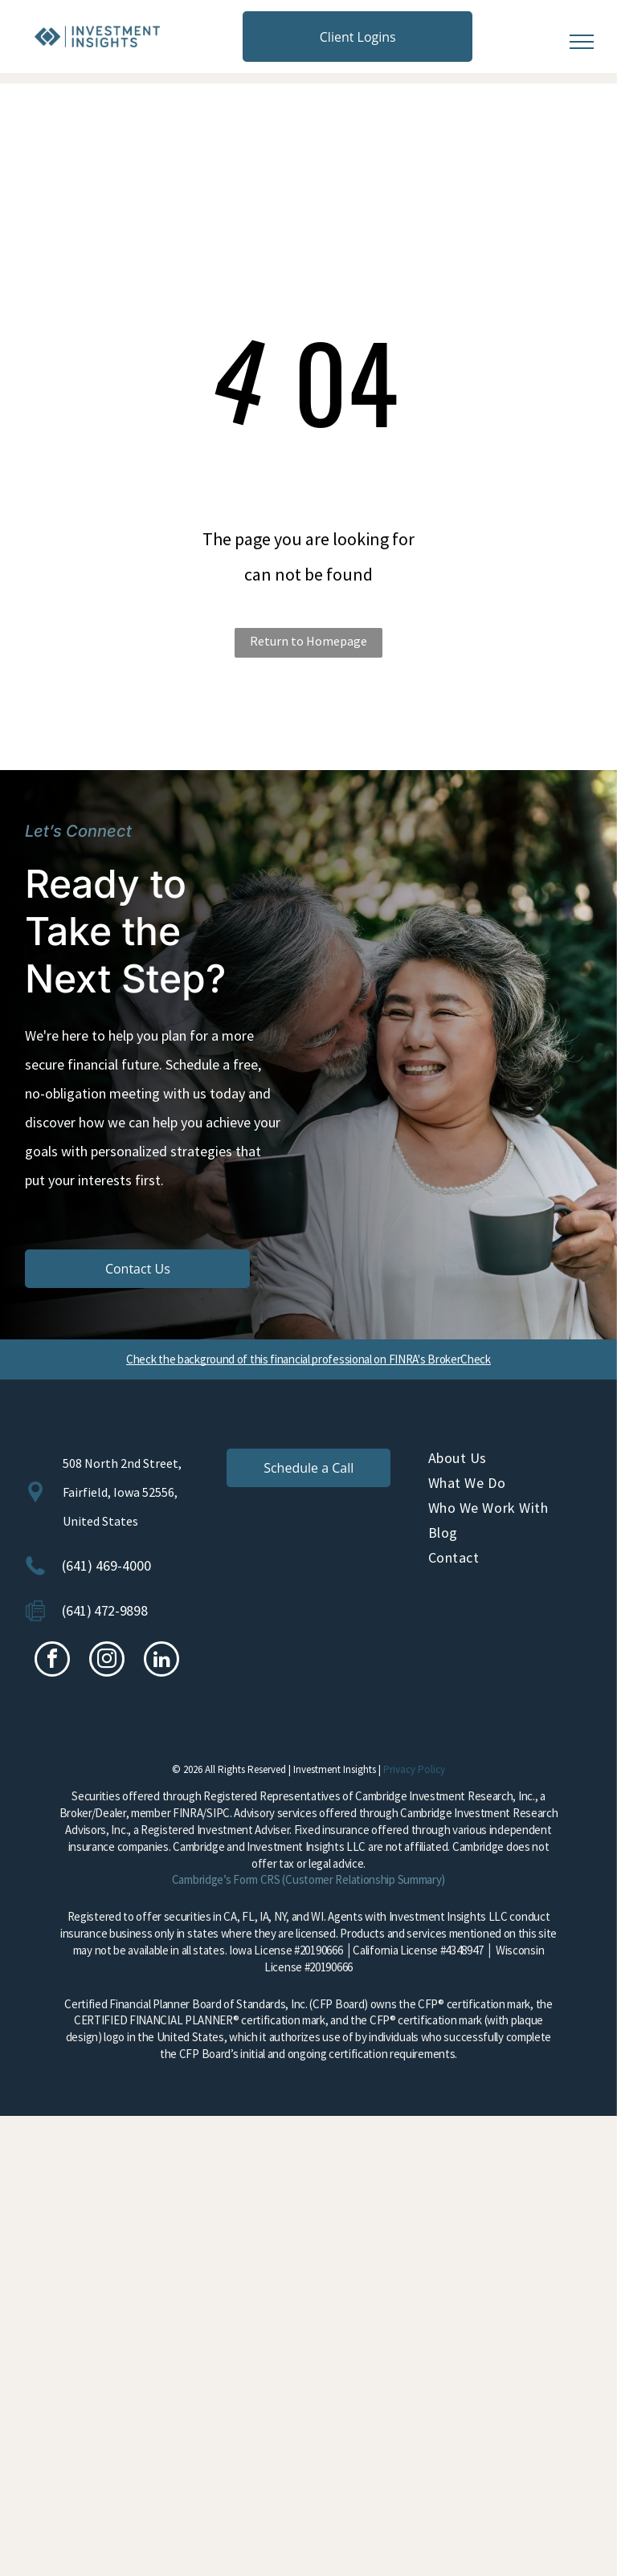  Describe the element at coordinates (107, 1661) in the screenshot. I see `[instagram]` at that location.